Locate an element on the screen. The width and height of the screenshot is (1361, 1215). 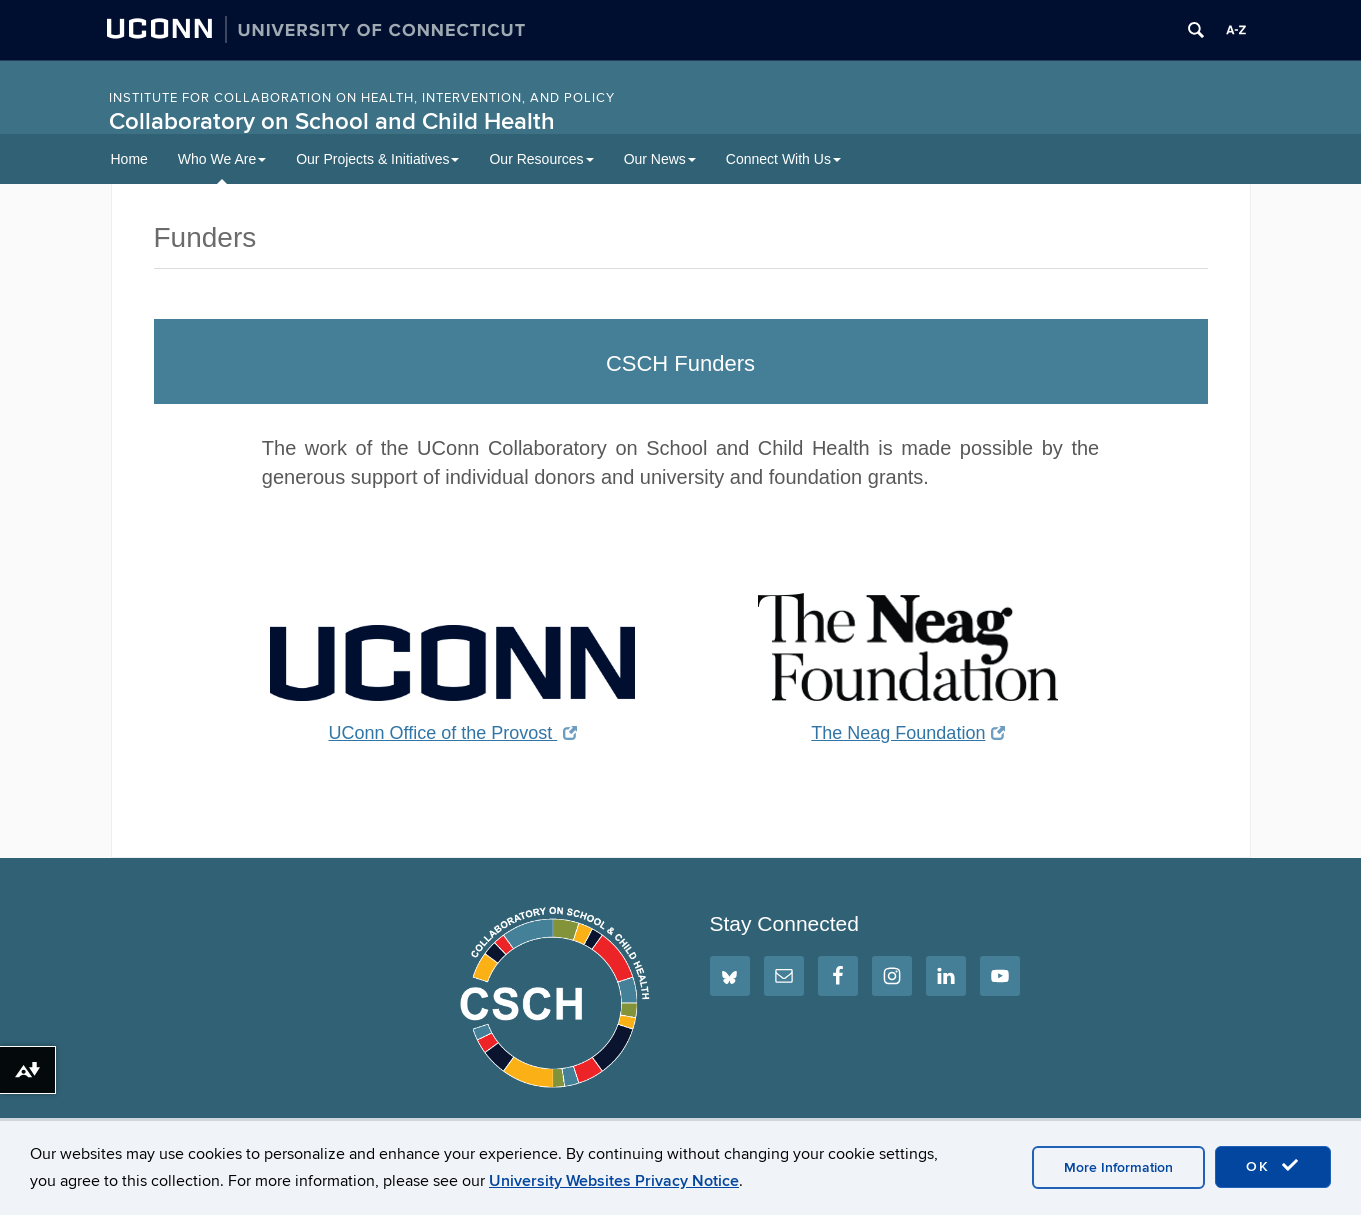
Our Resources is located at coordinates (541, 159).